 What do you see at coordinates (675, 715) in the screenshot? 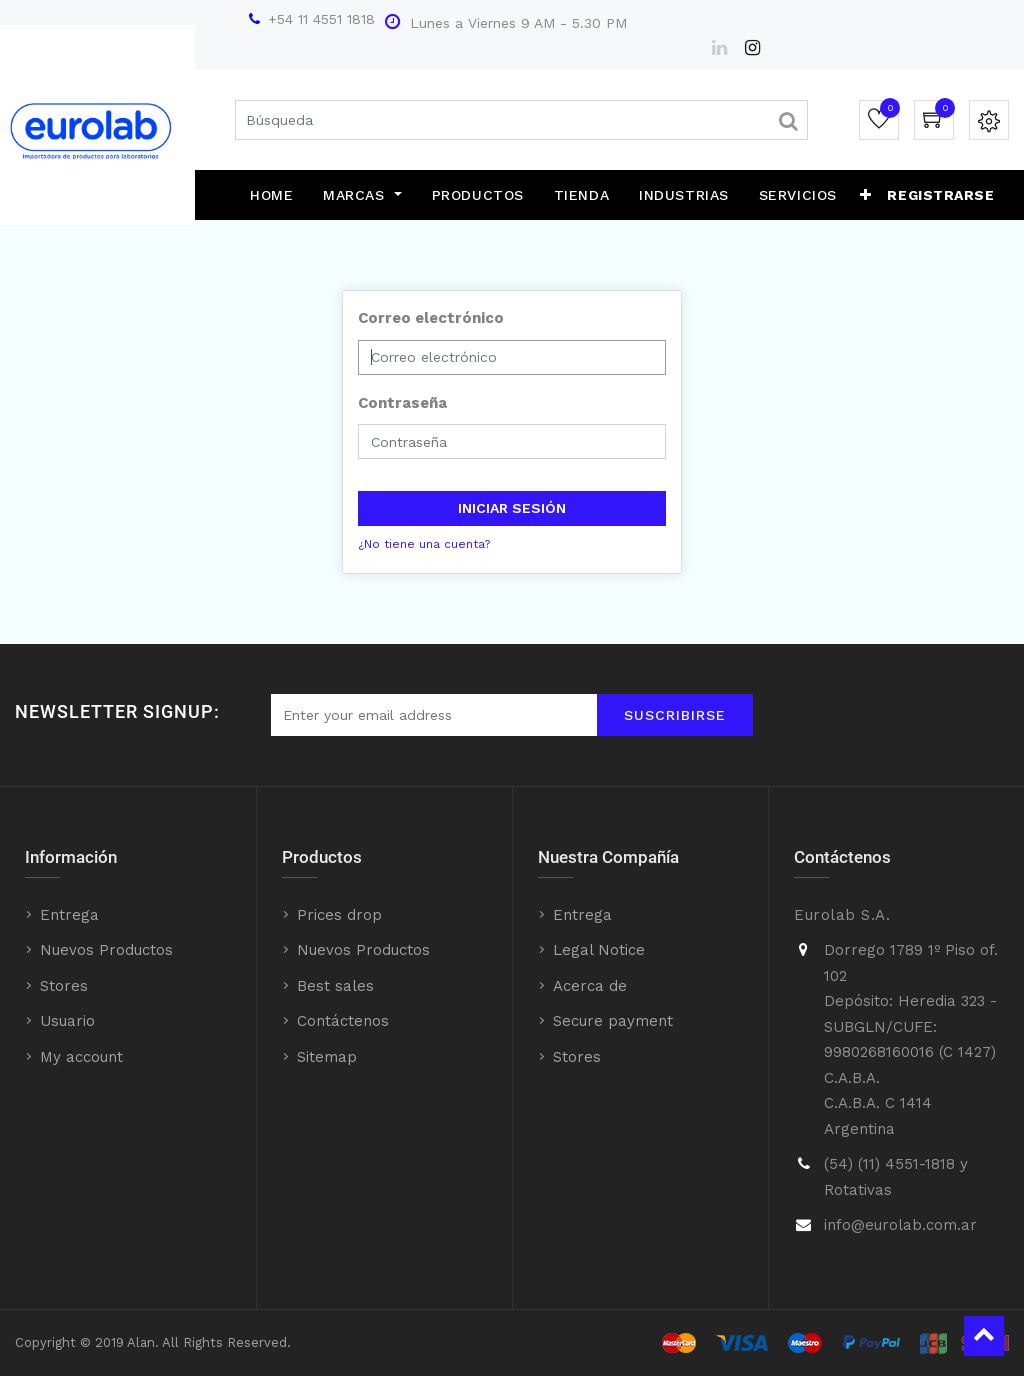
I see `Suscribirse` at bounding box center [675, 715].